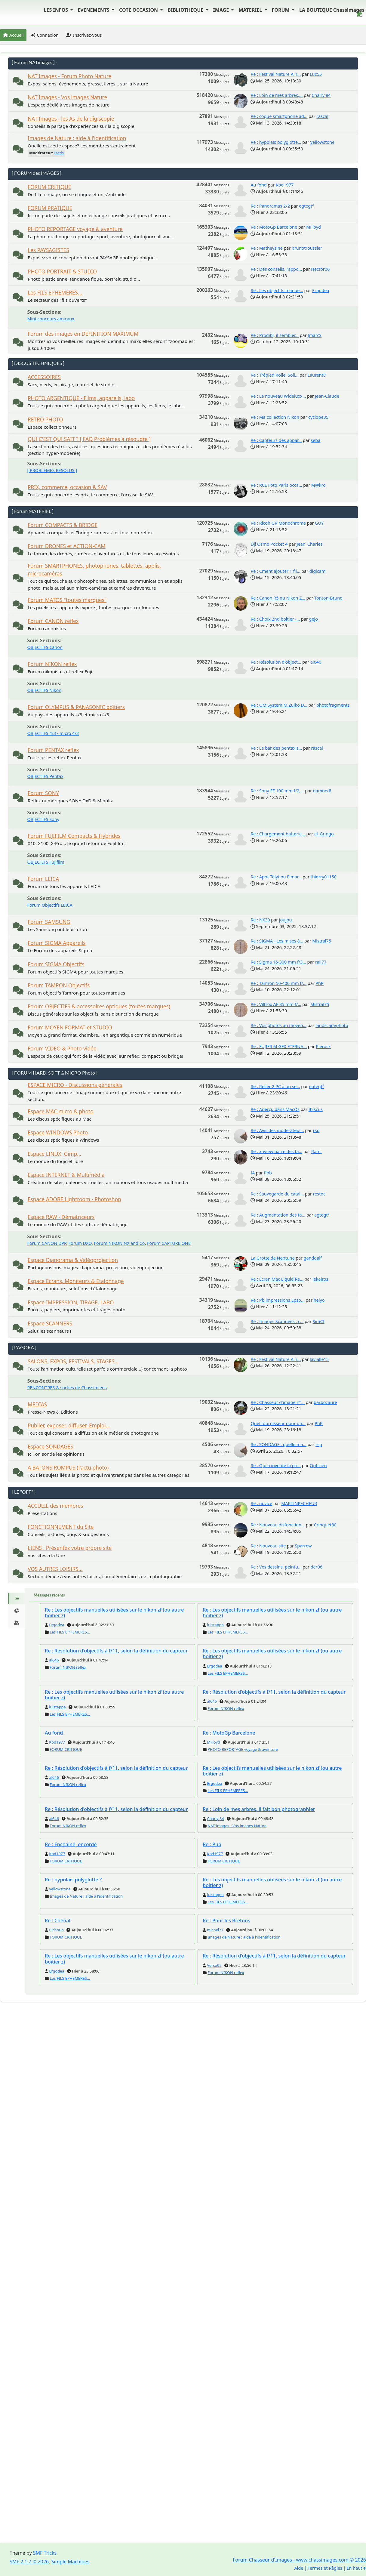 This screenshot has width=366, height=2576. I want to click on VOS AUTRES LOISIRS..., so click(55, 1569).